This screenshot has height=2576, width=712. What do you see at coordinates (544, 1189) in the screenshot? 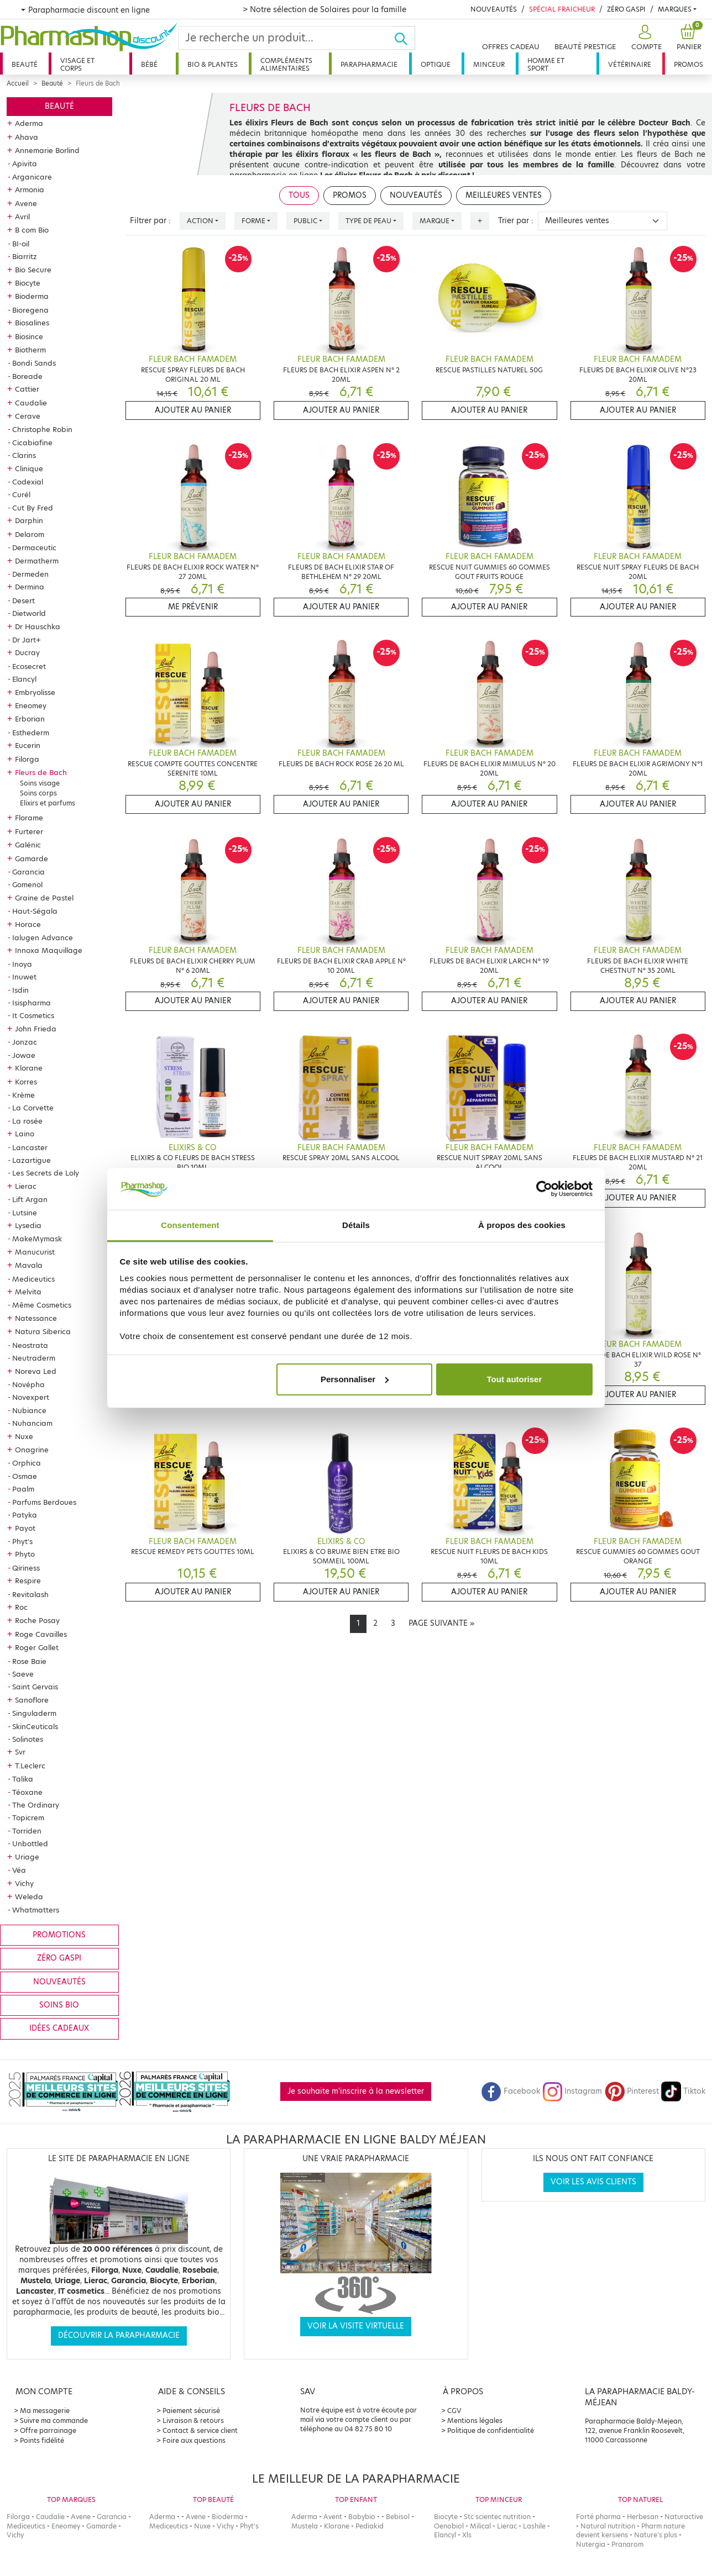
I see `[Cookiebot par Usercentrics - ouvre dans un nouvel onglet]` at bounding box center [544, 1189].